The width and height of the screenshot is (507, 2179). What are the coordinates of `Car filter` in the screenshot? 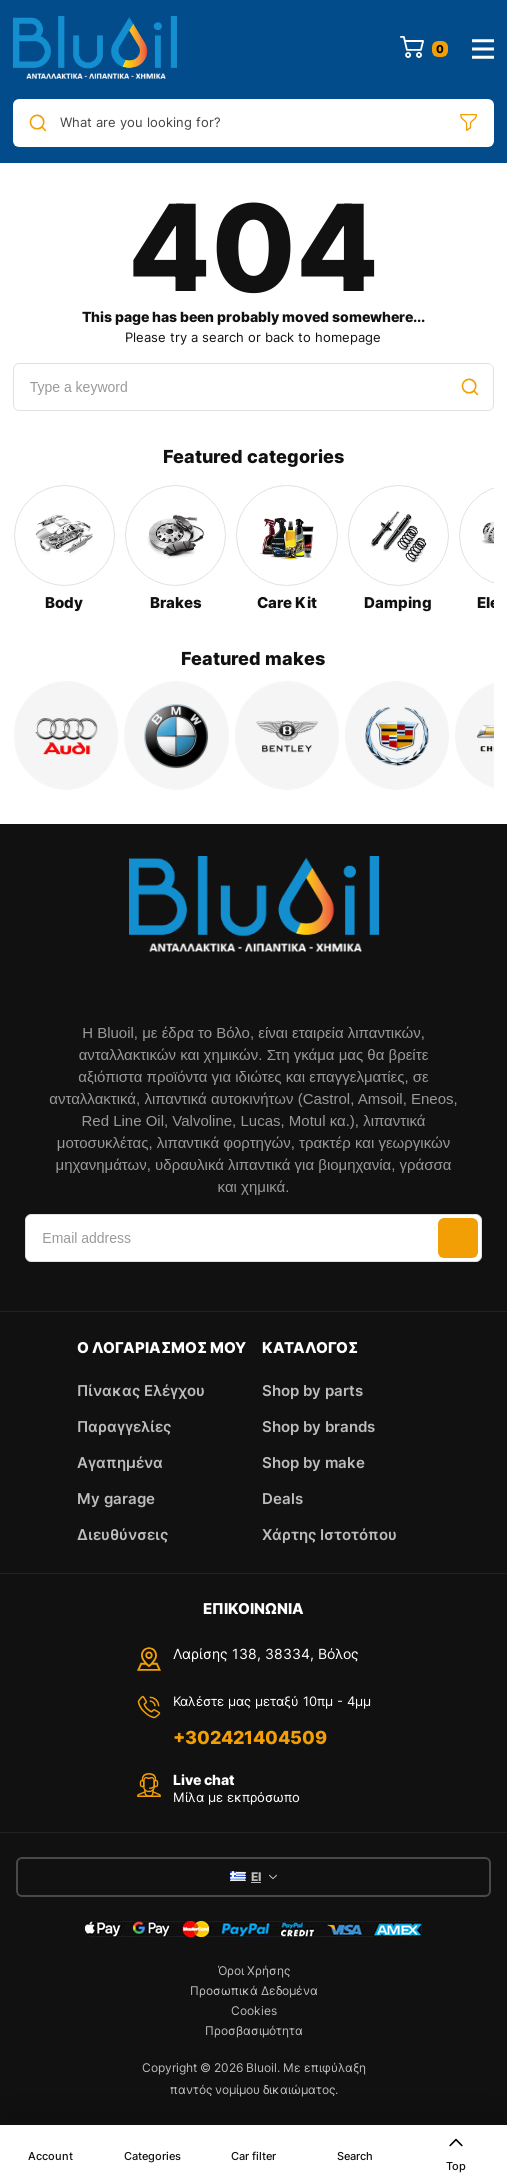 It's located at (253, 2156).